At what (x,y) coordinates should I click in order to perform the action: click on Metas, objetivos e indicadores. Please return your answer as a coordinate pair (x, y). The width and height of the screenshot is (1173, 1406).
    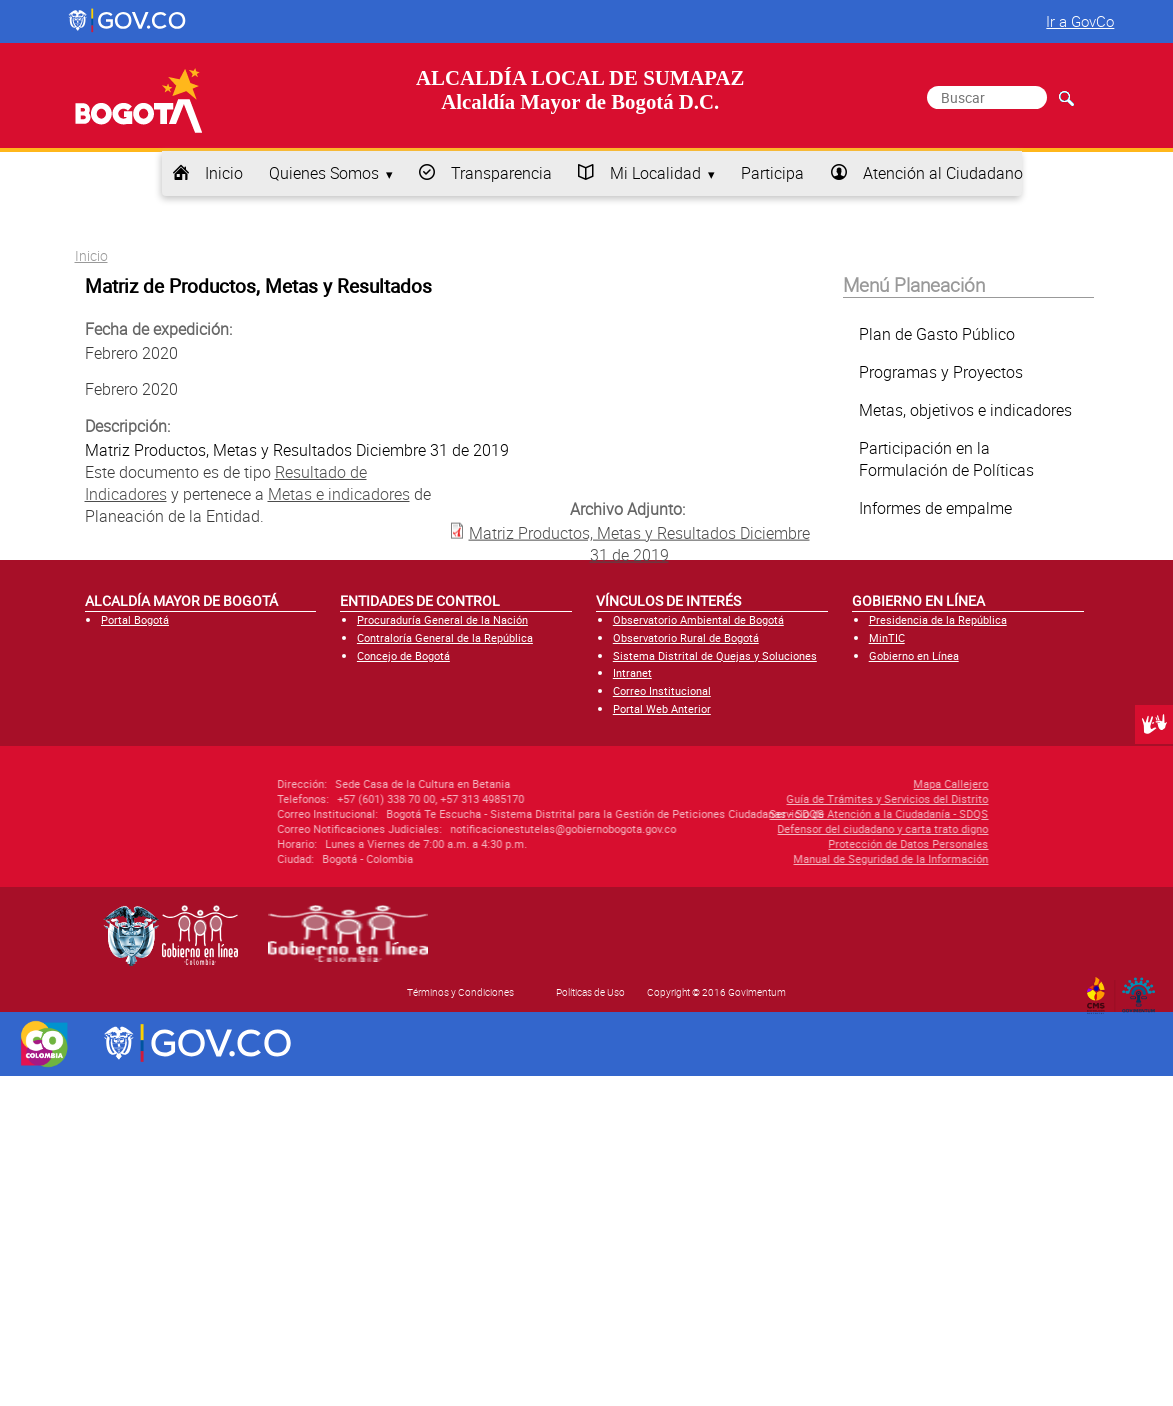
    Looking at the image, I should click on (965, 410).